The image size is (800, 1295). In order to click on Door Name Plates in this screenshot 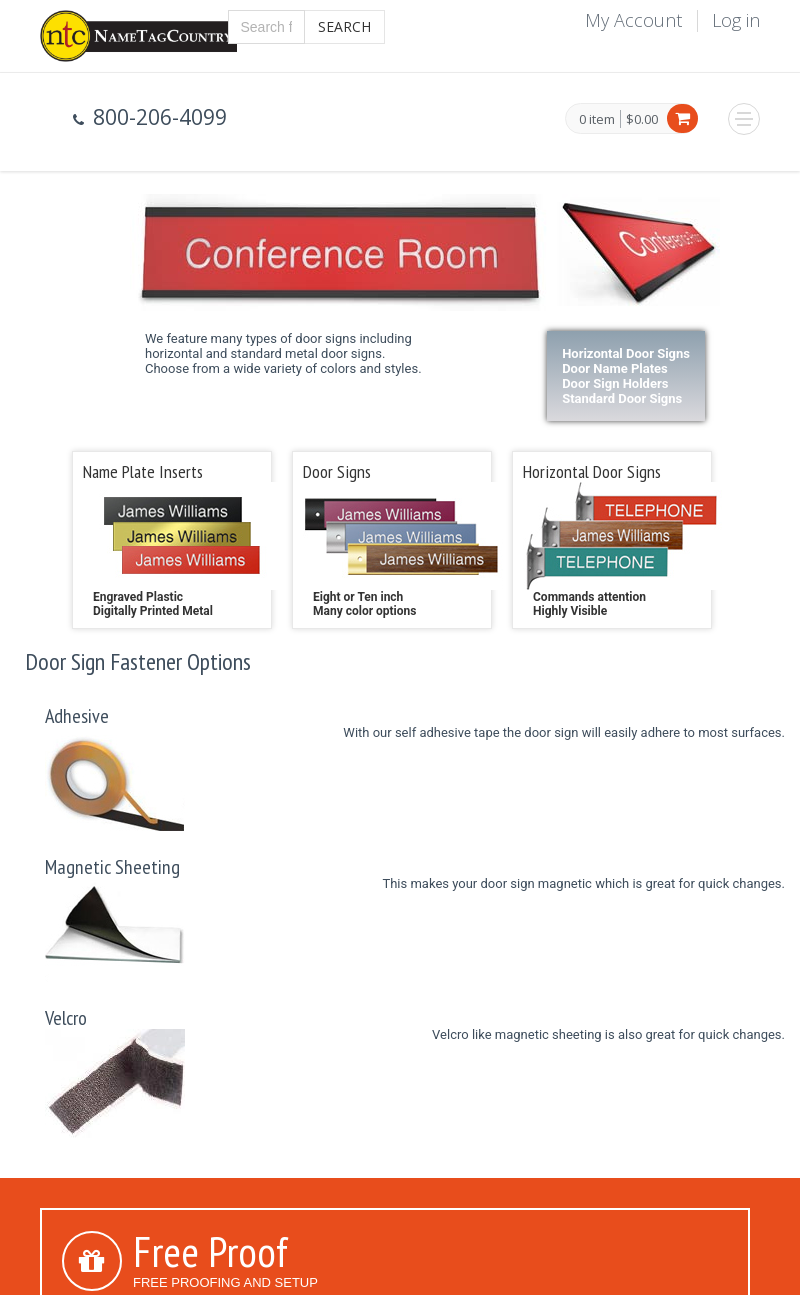, I will do `click(615, 368)`.